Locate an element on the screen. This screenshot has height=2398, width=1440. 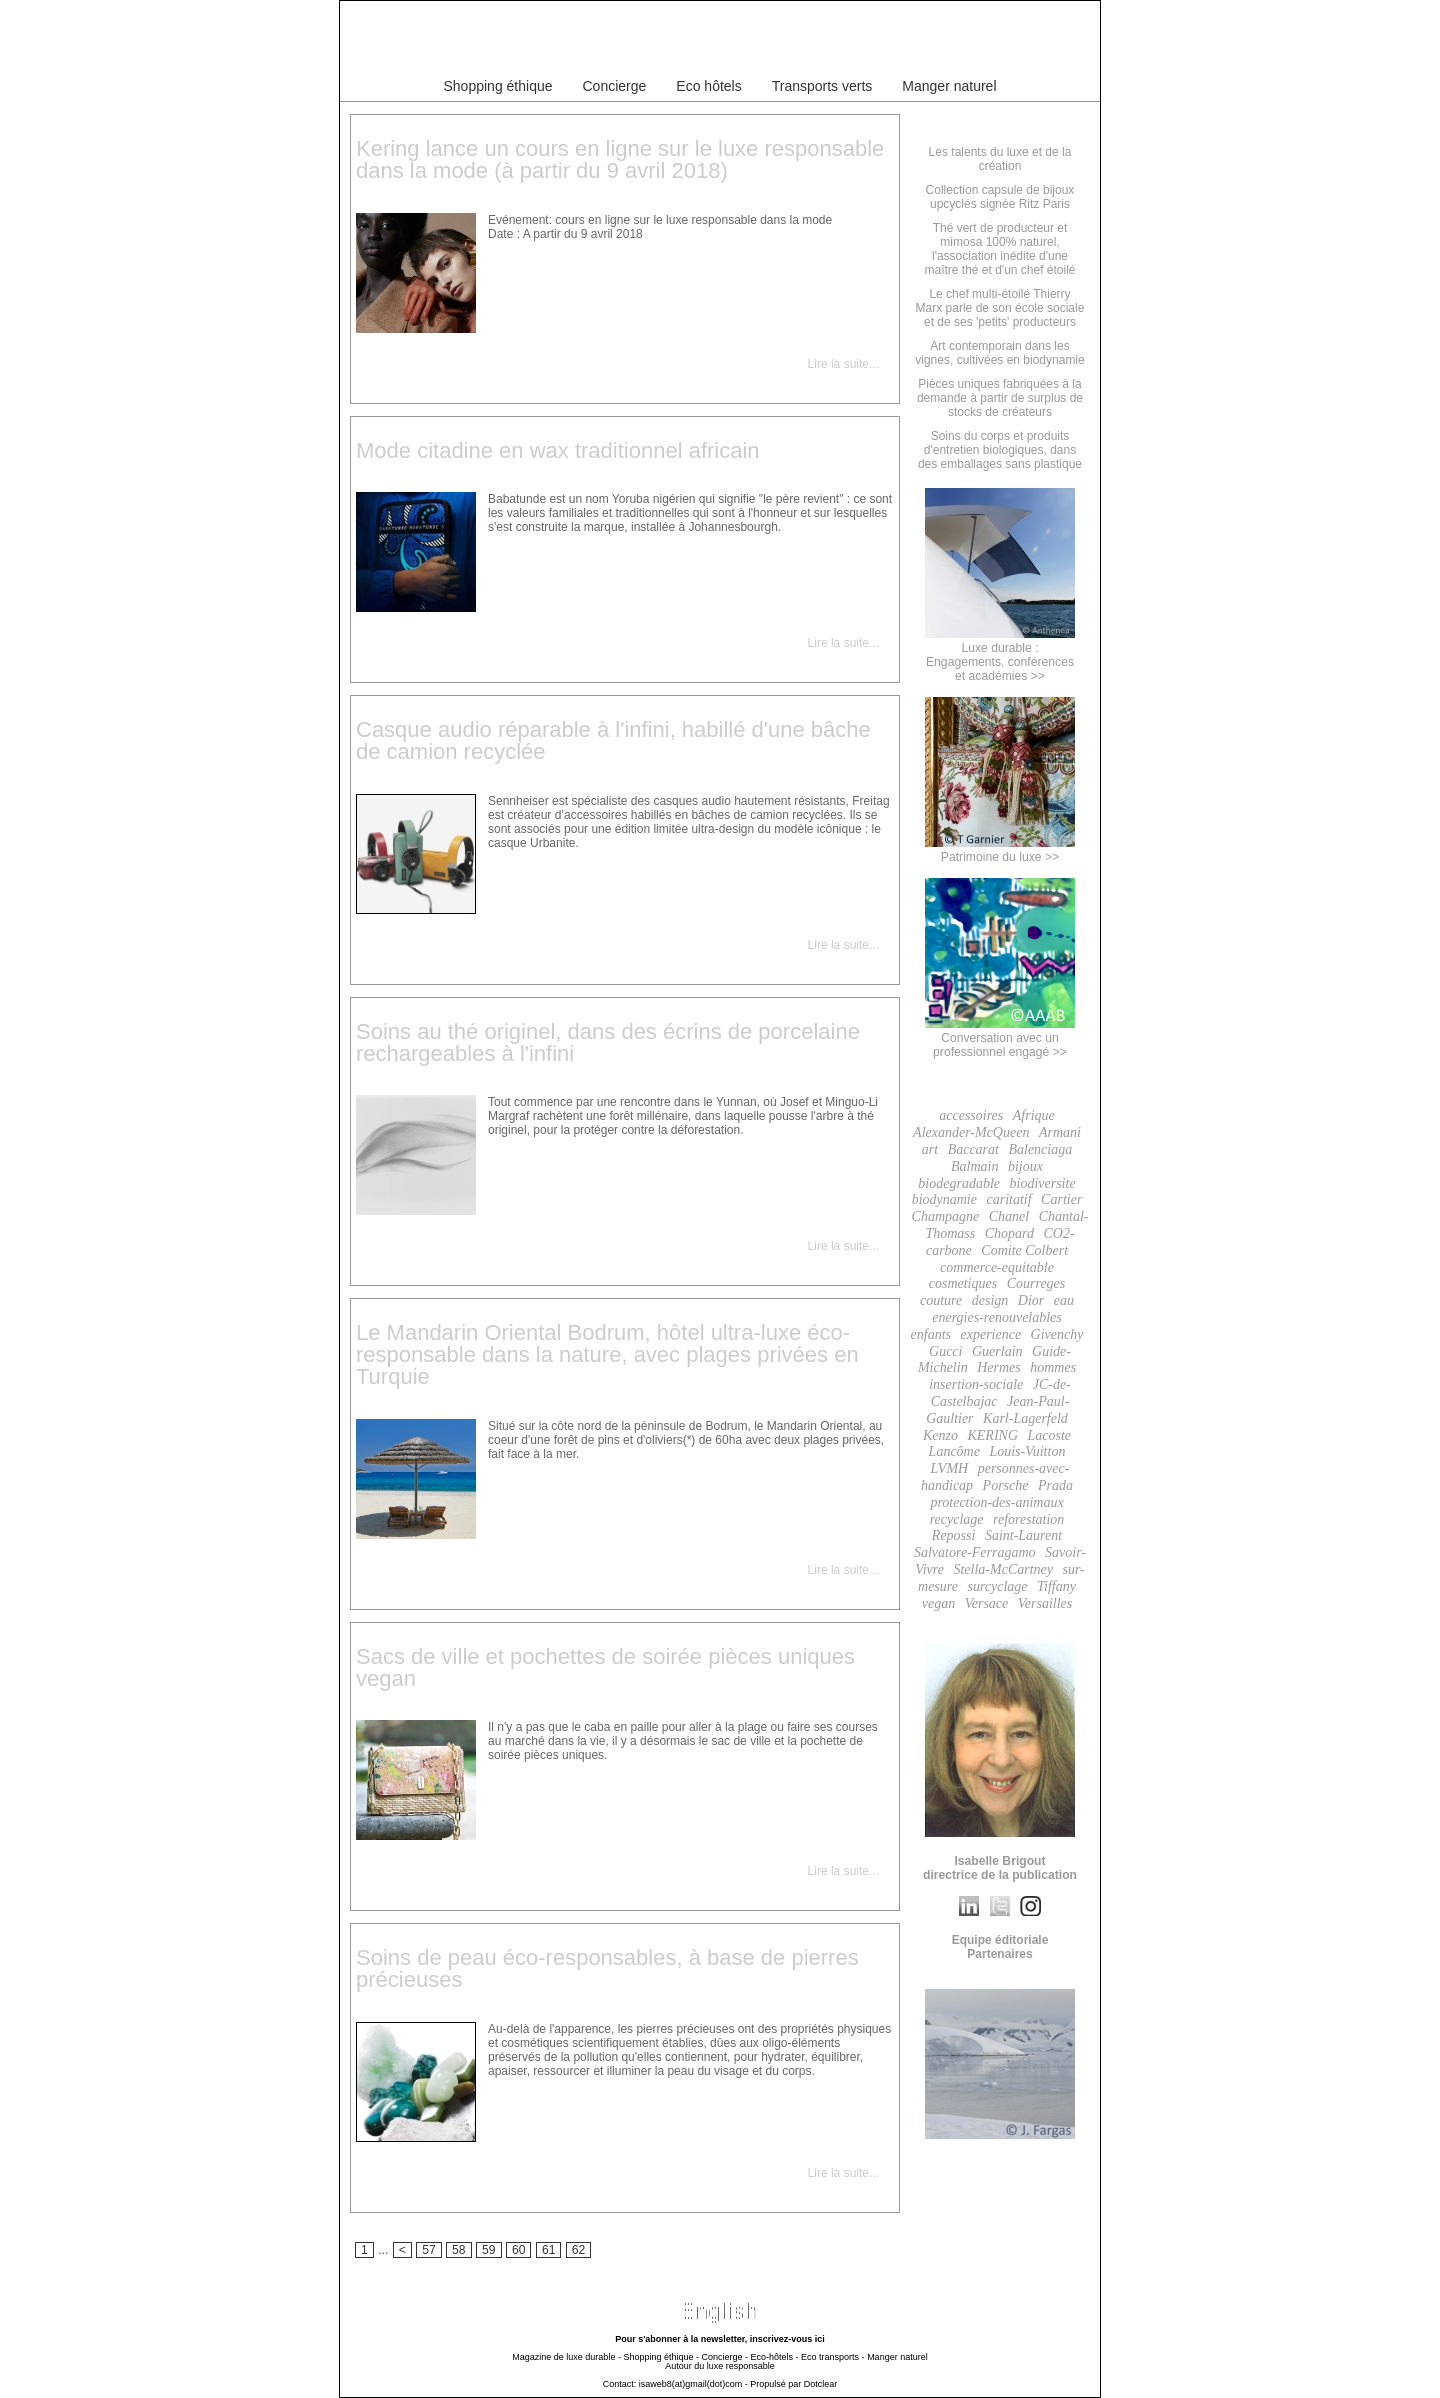
Stella-McCartney is located at coordinates (1003, 1569).